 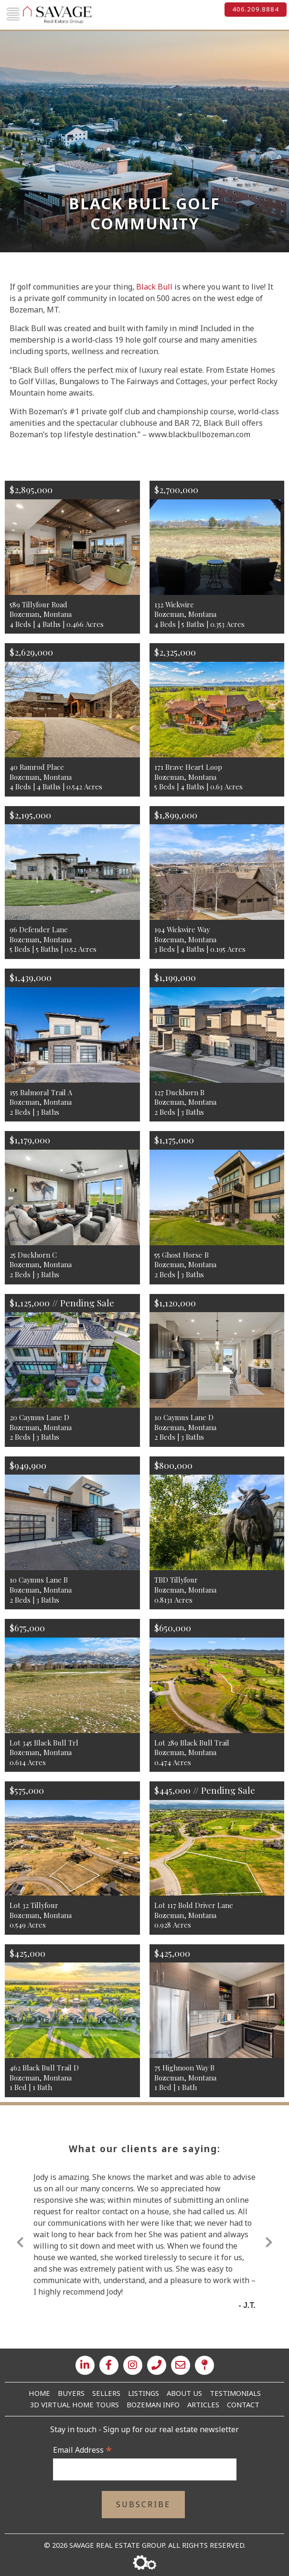 What do you see at coordinates (74, 2404) in the screenshot?
I see `3D Virtual Home Tours` at bounding box center [74, 2404].